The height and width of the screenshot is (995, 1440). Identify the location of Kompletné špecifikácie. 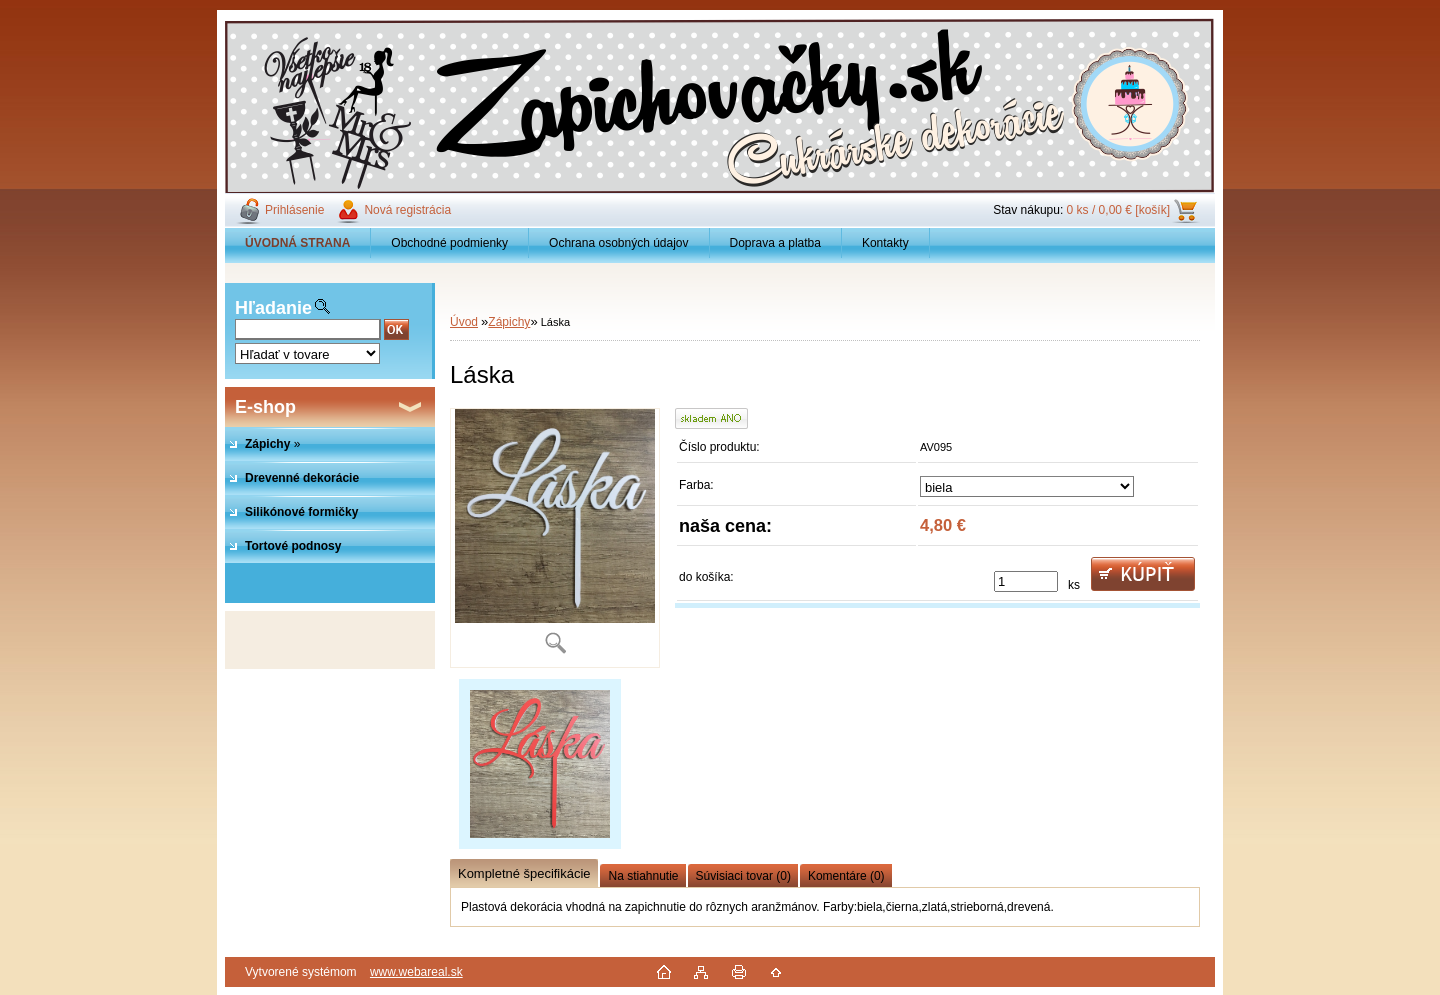
(524, 873).